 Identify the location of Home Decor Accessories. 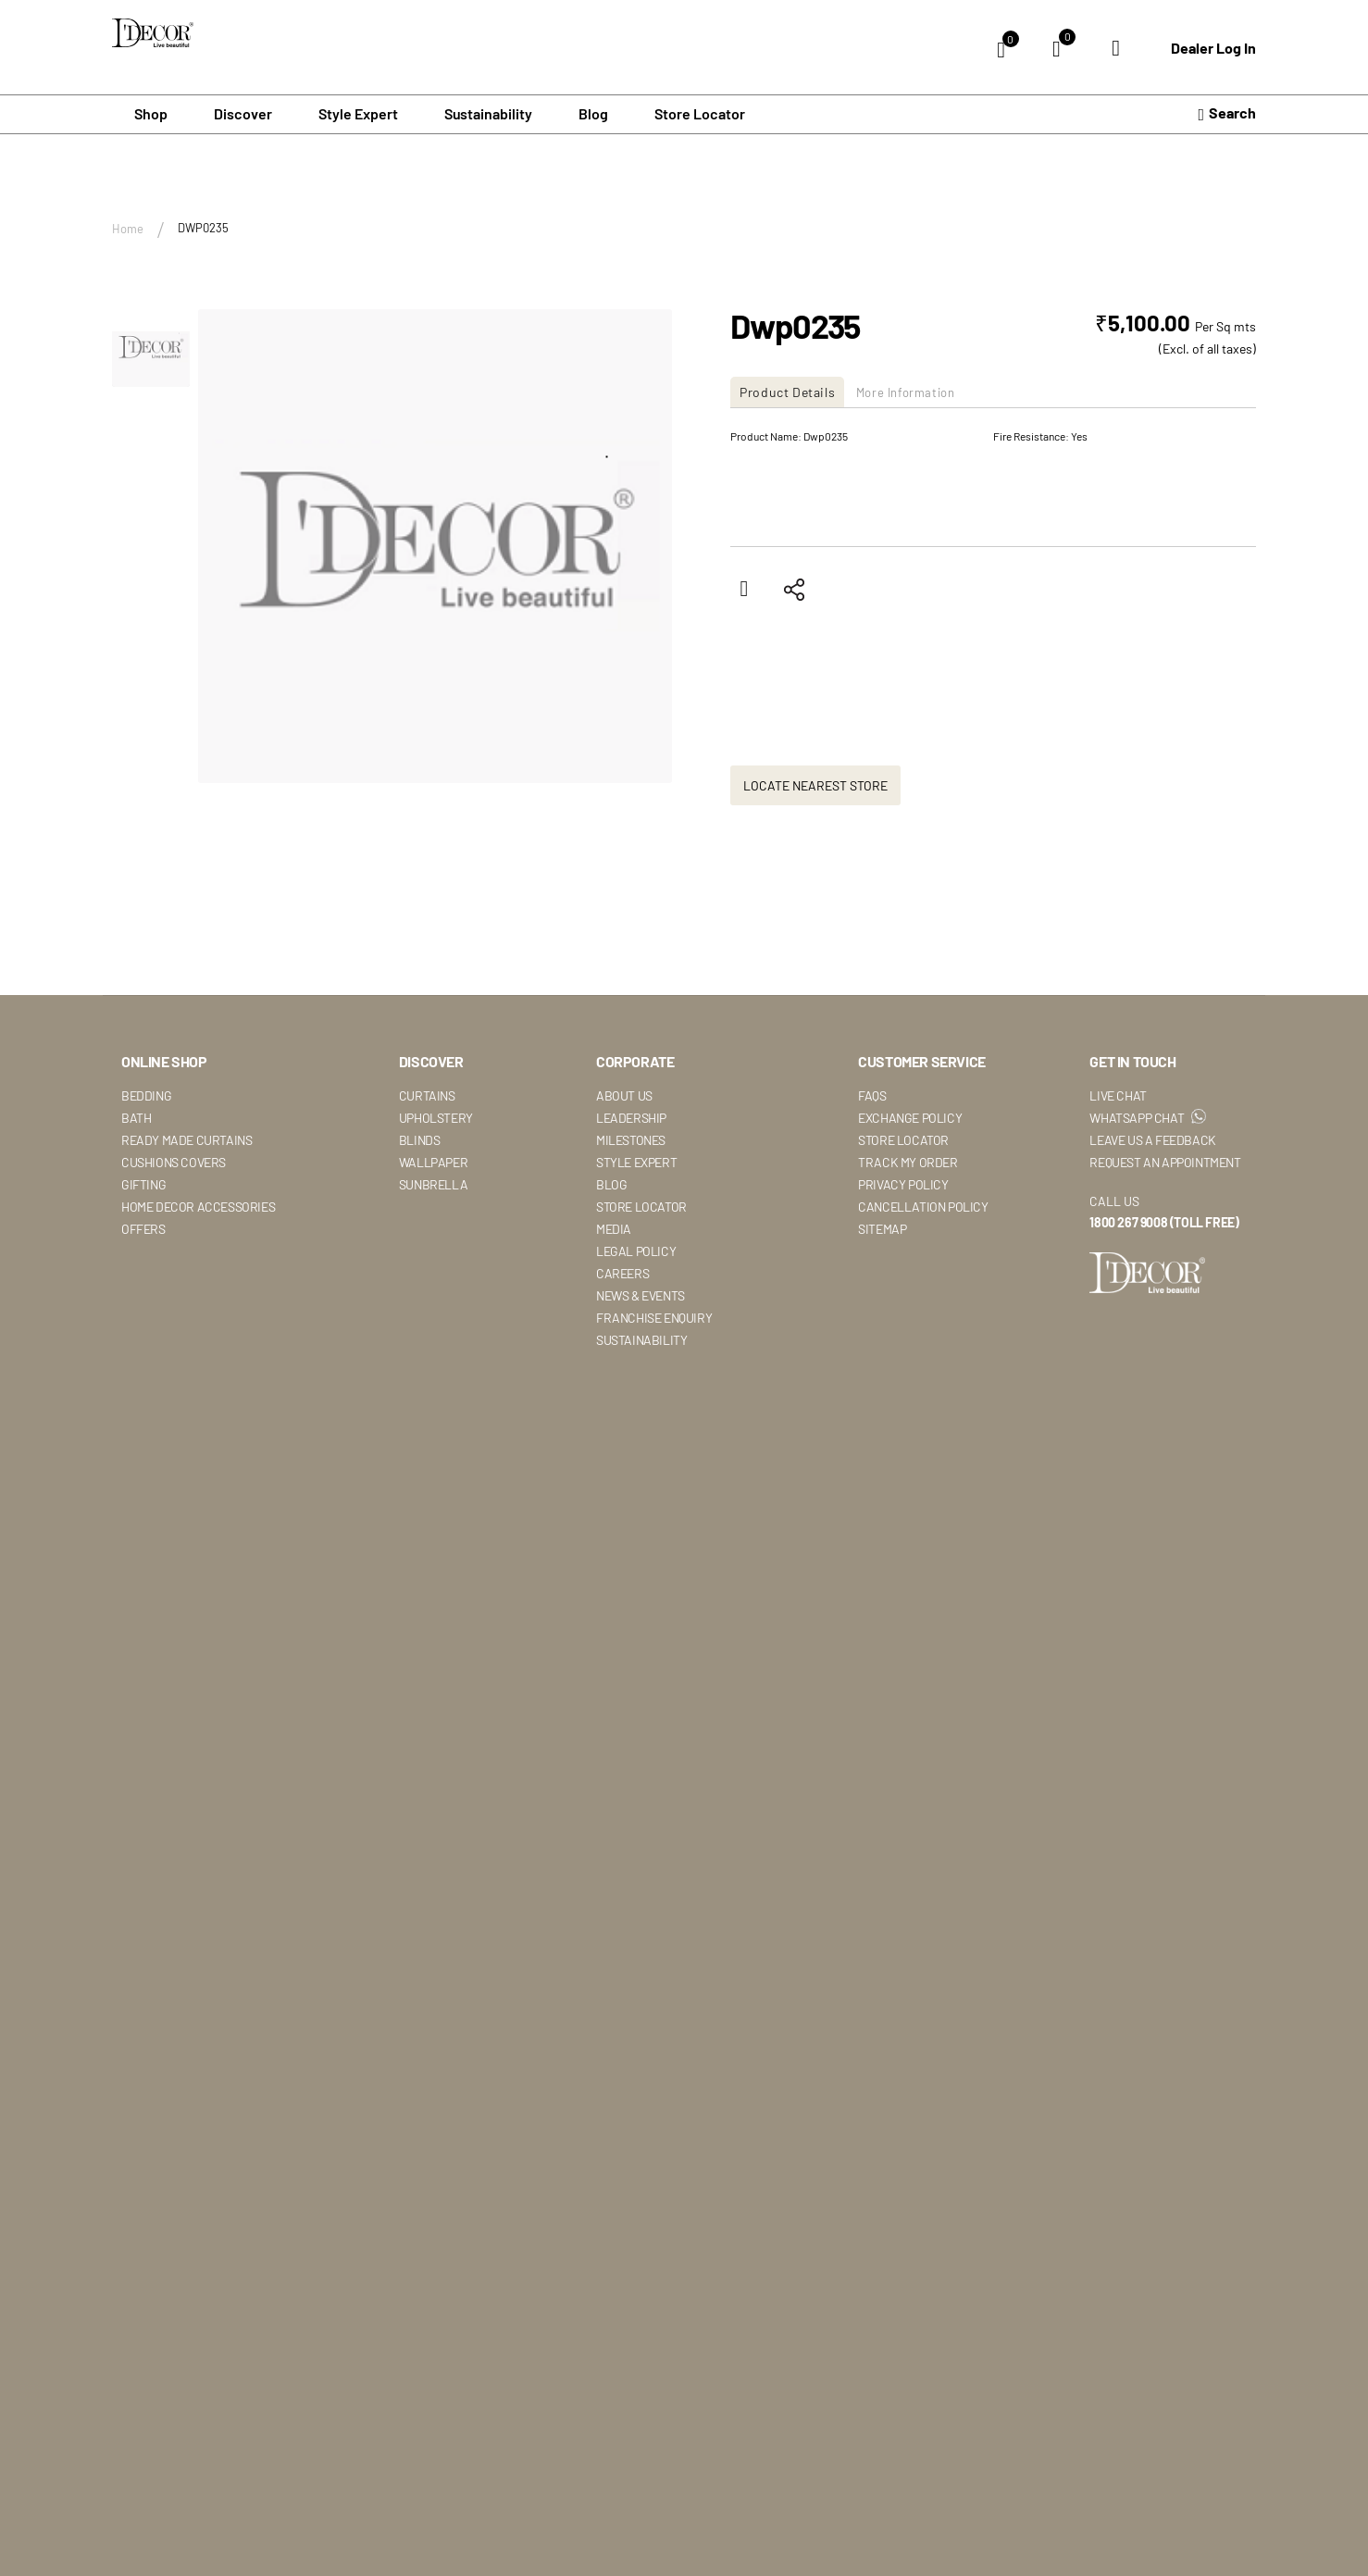
(198, 1207).